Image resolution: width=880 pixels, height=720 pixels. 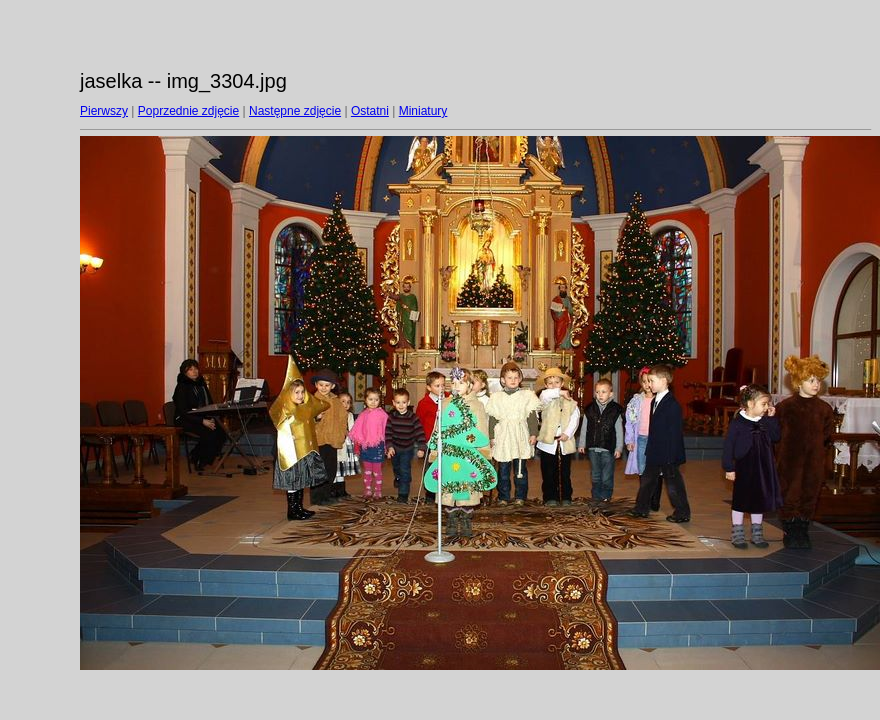 What do you see at coordinates (188, 111) in the screenshot?
I see `Poprzednie zdjęcie` at bounding box center [188, 111].